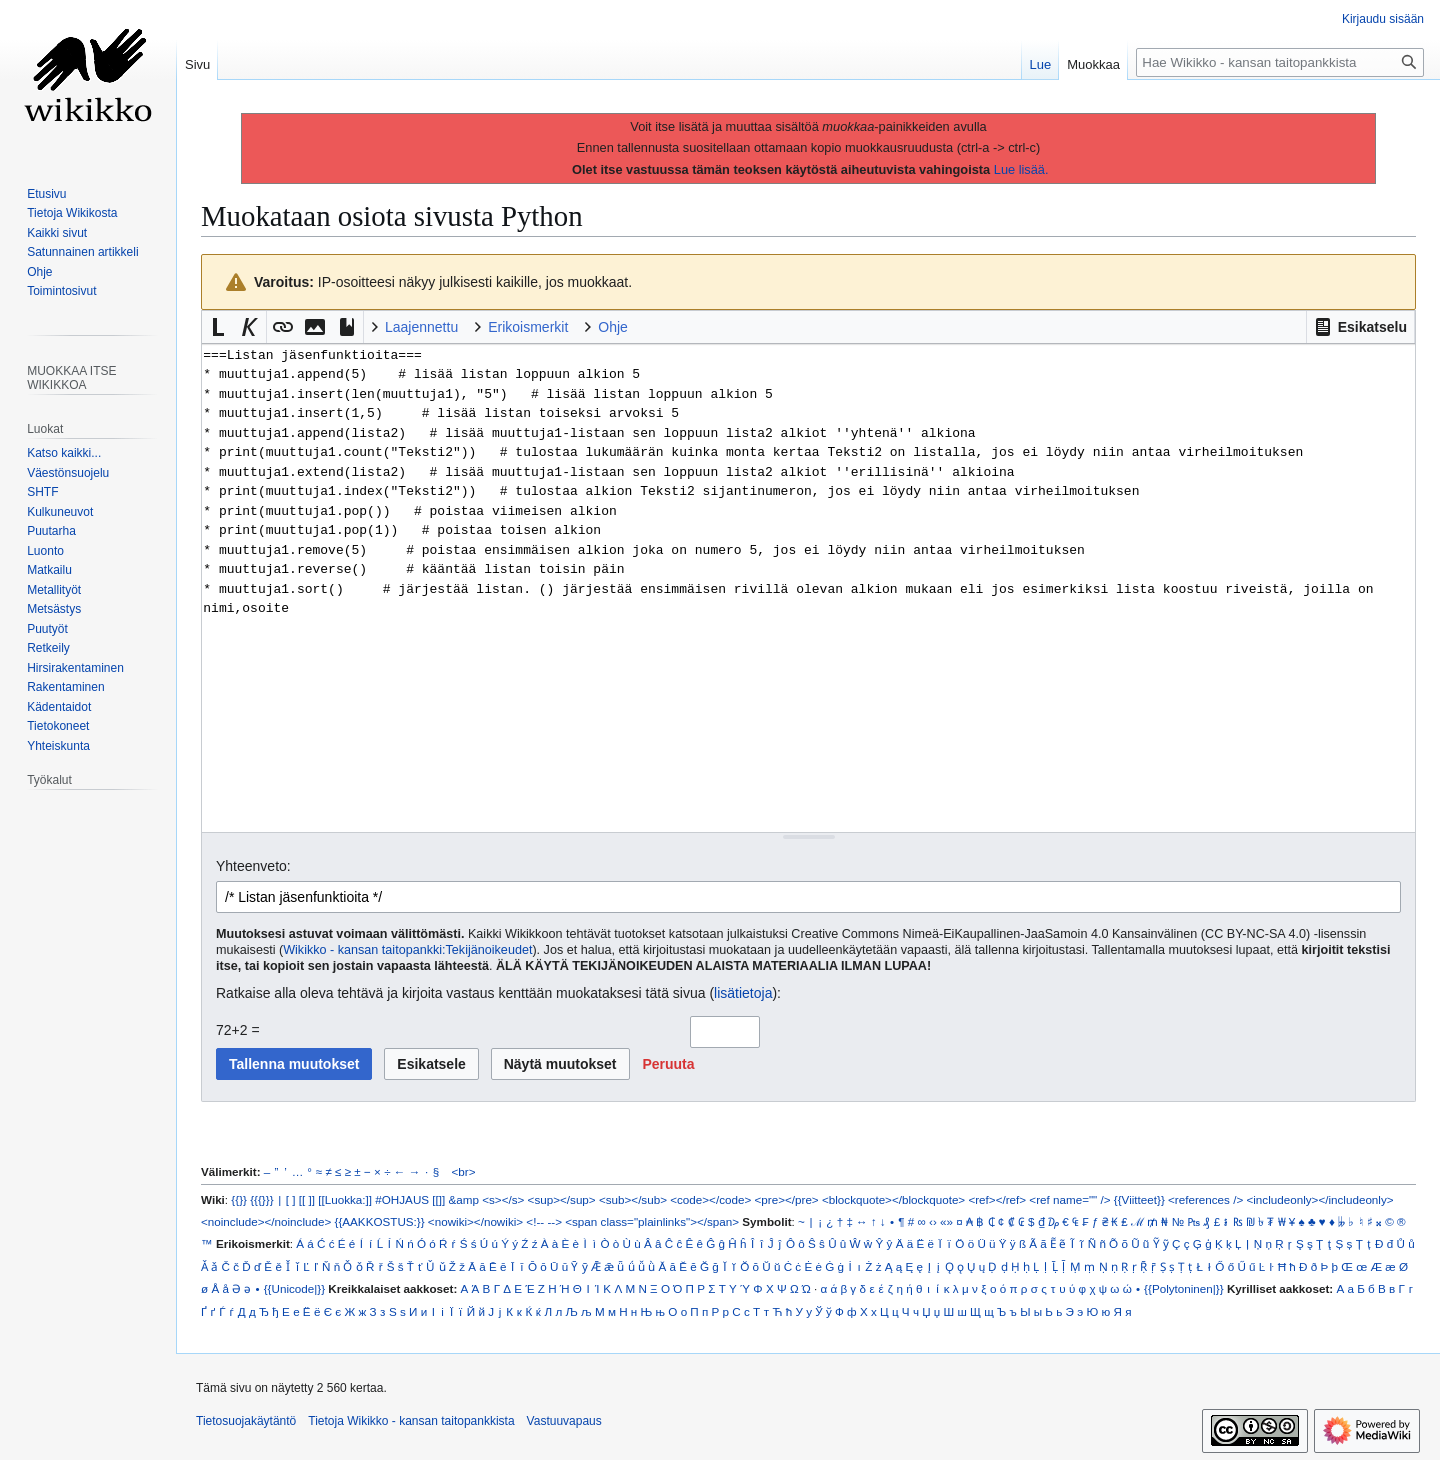  I want to click on [ ], so click(291, 1199).